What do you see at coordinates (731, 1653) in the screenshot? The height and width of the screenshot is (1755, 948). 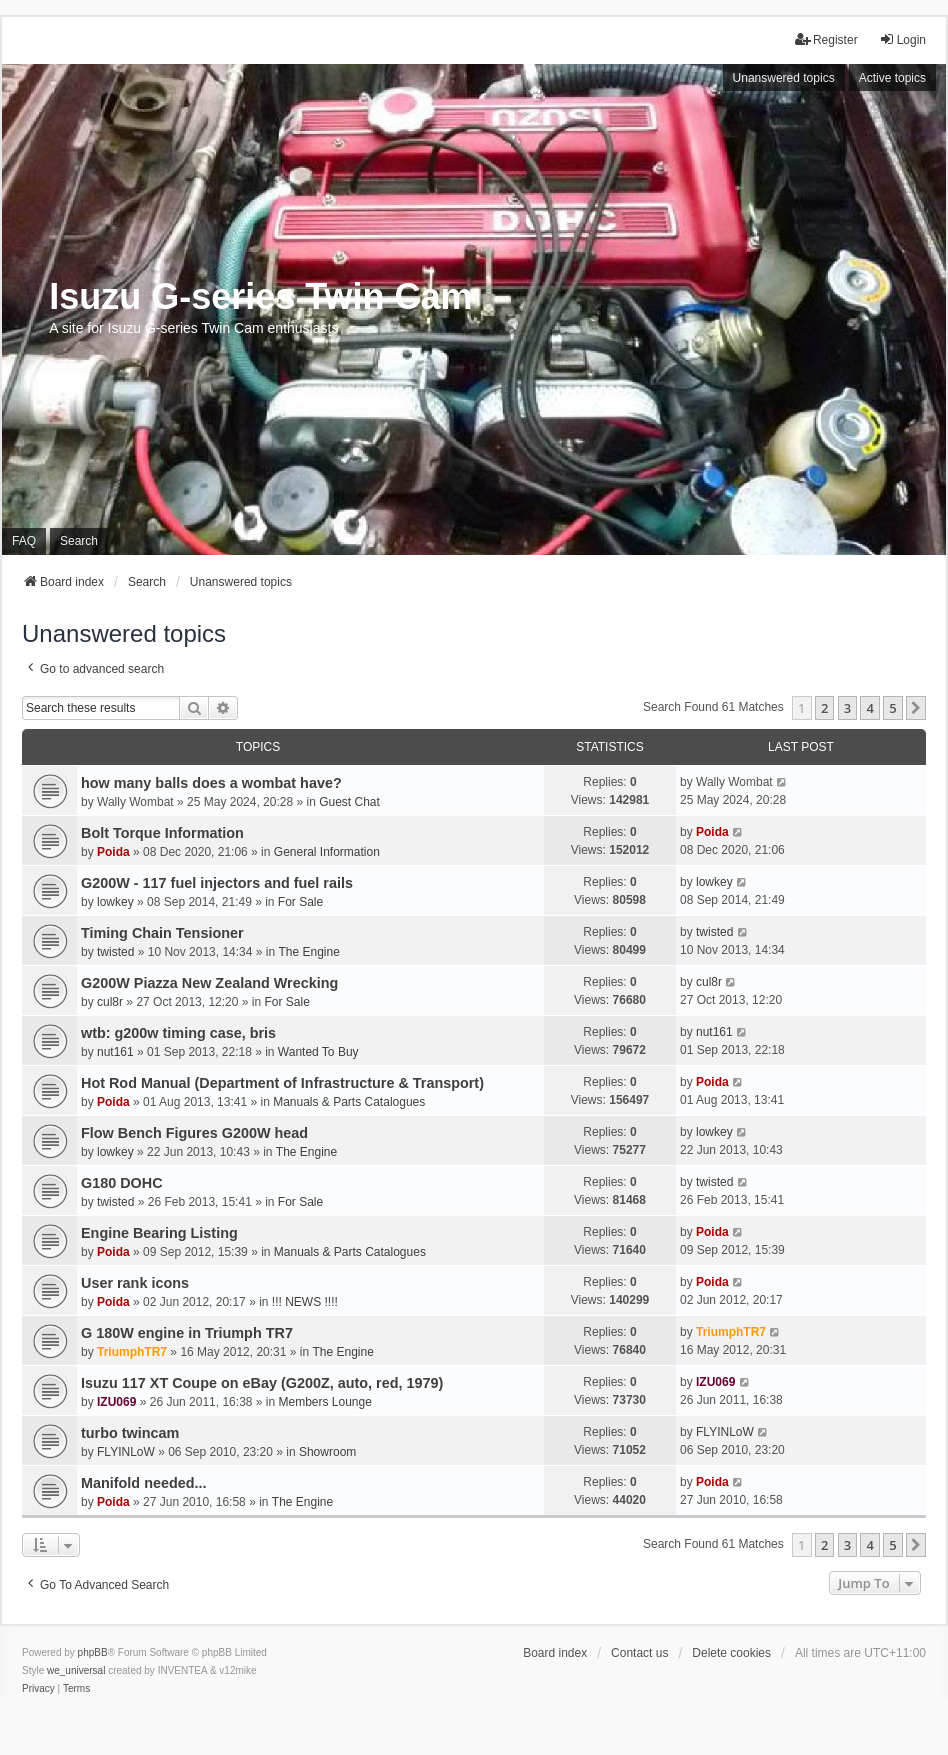 I see `Delete cookies [menuitem]` at bounding box center [731, 1653].